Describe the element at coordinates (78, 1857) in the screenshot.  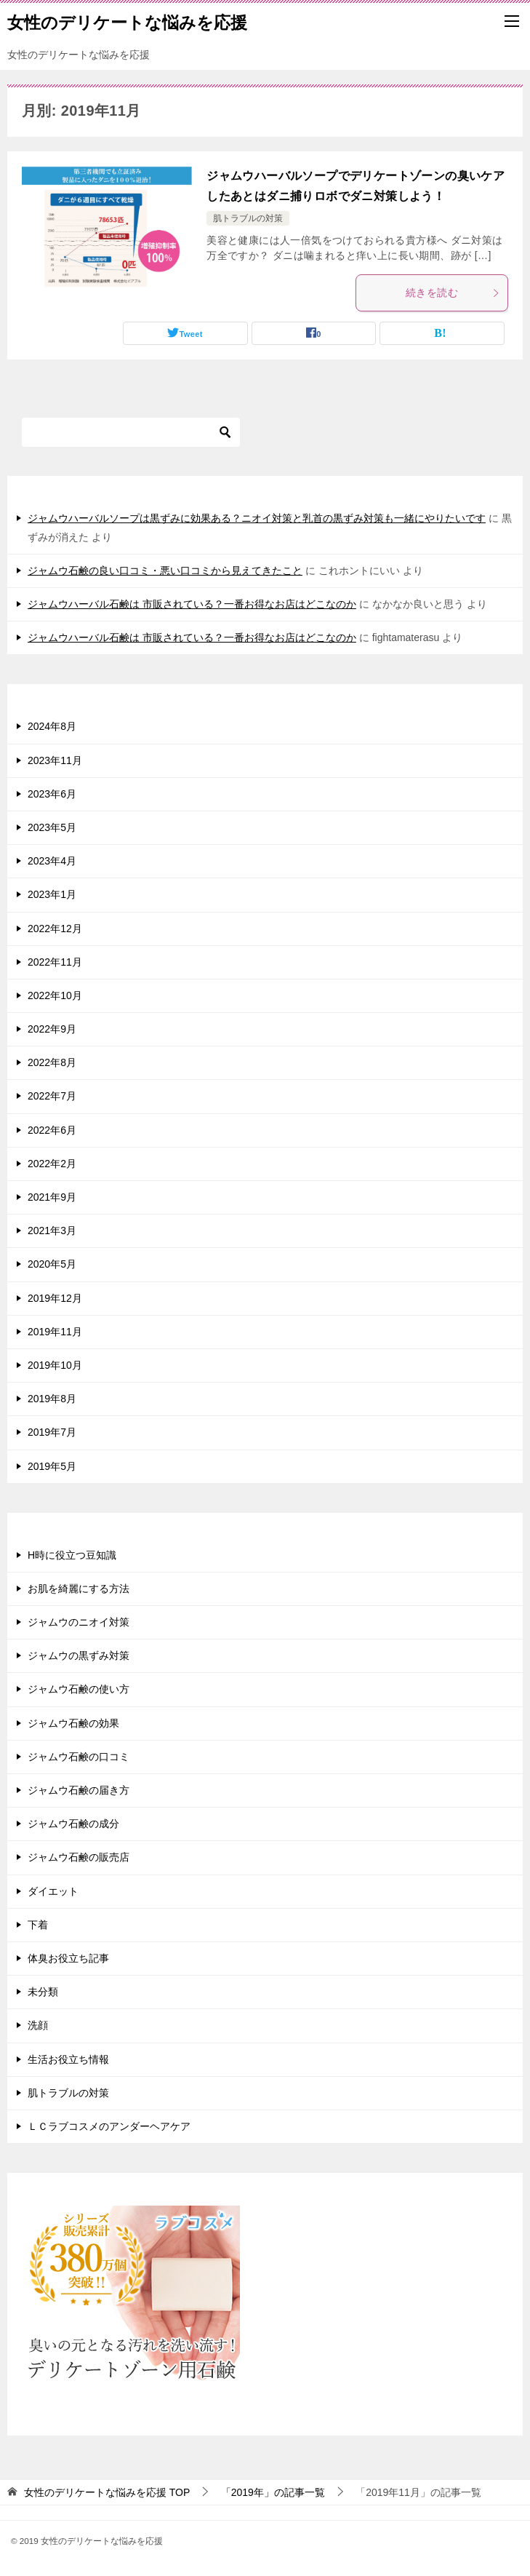
I see `ジャムウ石鹸の販売店` at that location.